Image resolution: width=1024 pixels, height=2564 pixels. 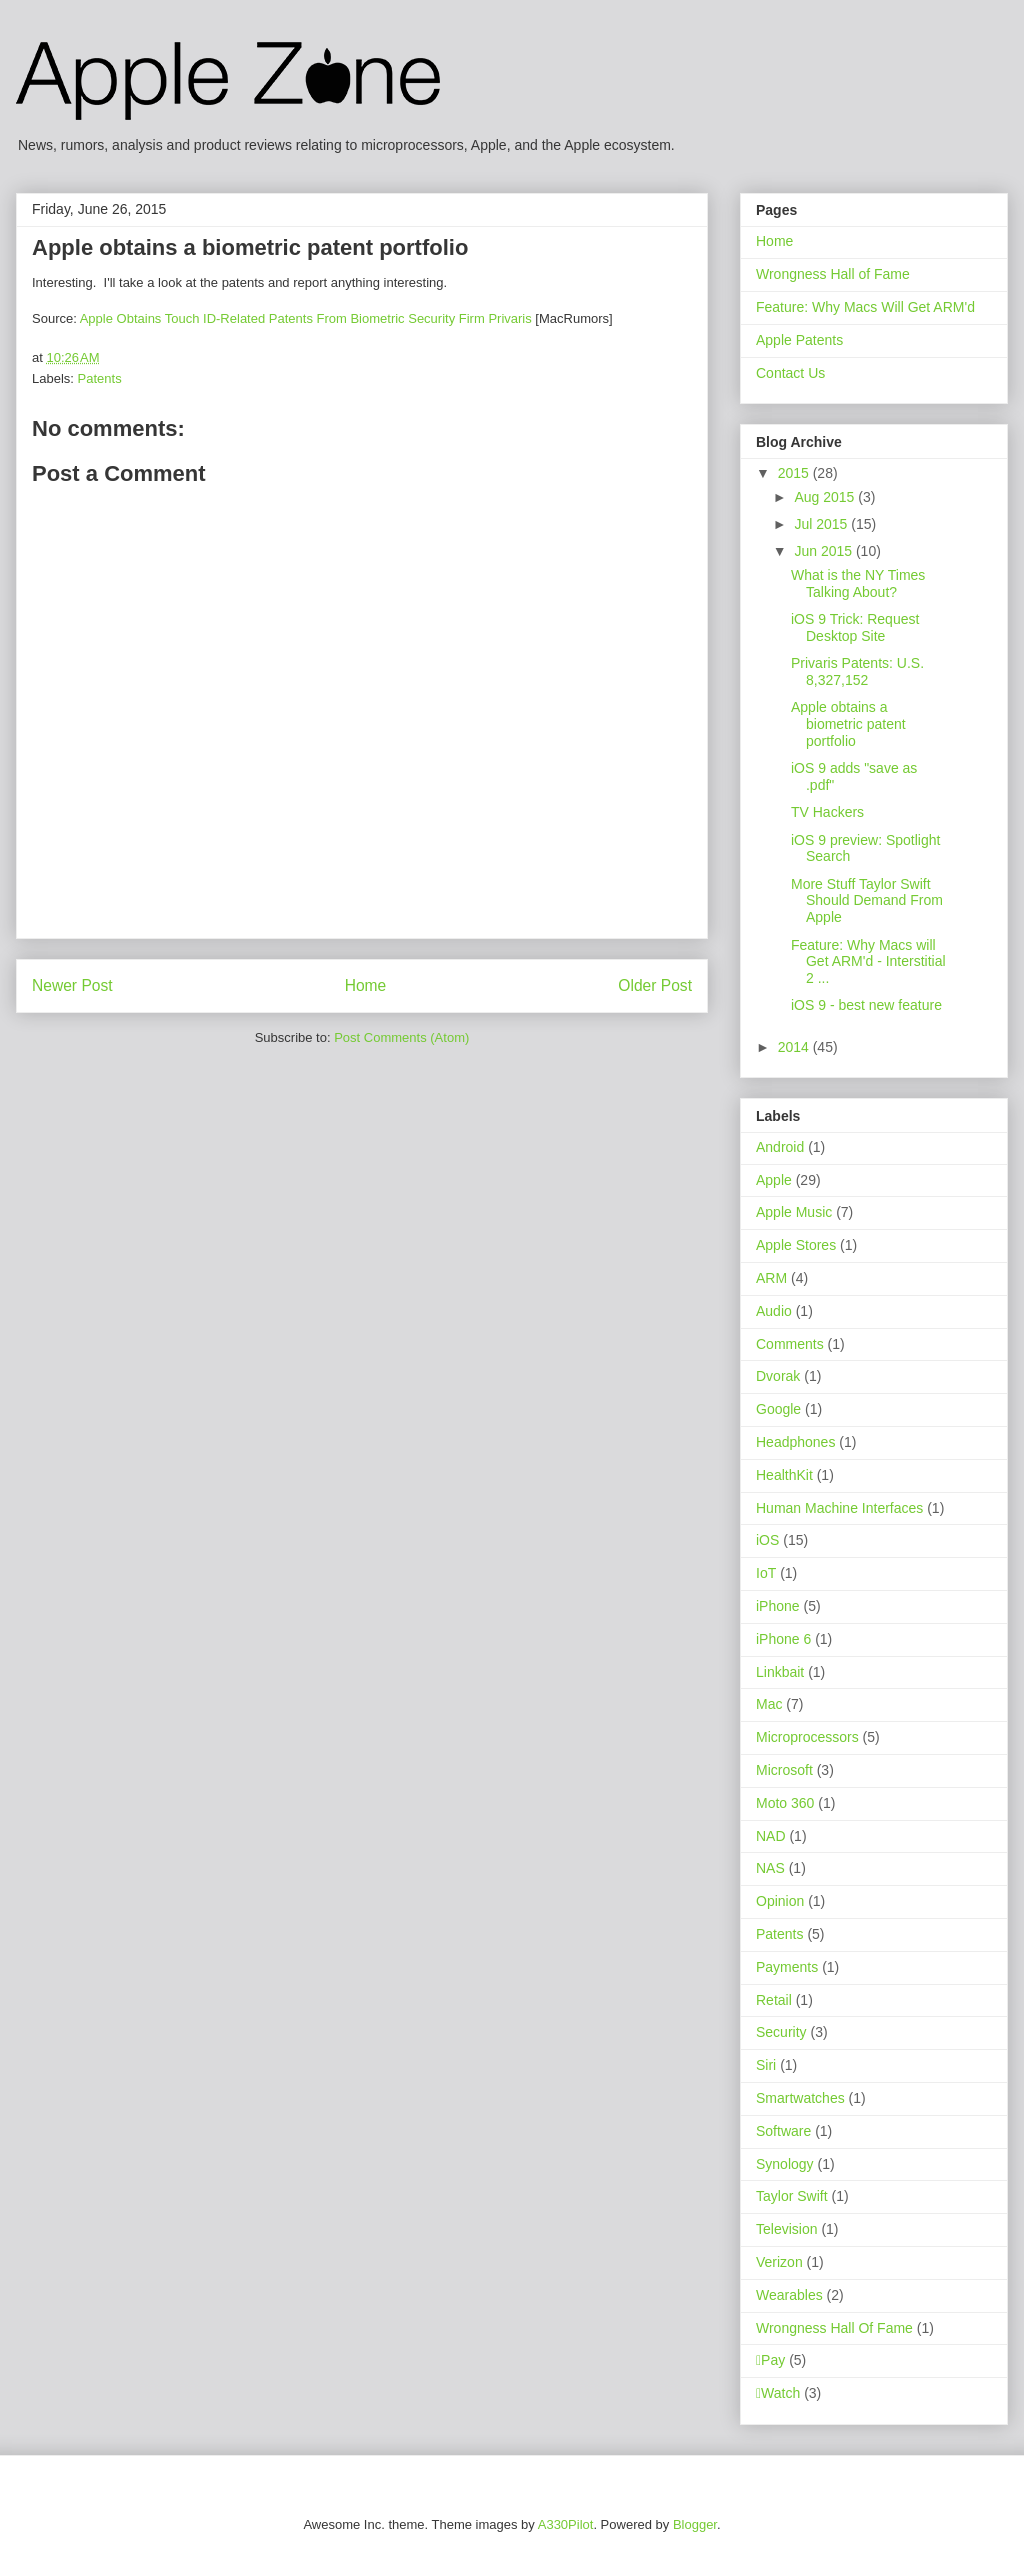 I want to click on iPhone 6, so click(x=783, y=1639).